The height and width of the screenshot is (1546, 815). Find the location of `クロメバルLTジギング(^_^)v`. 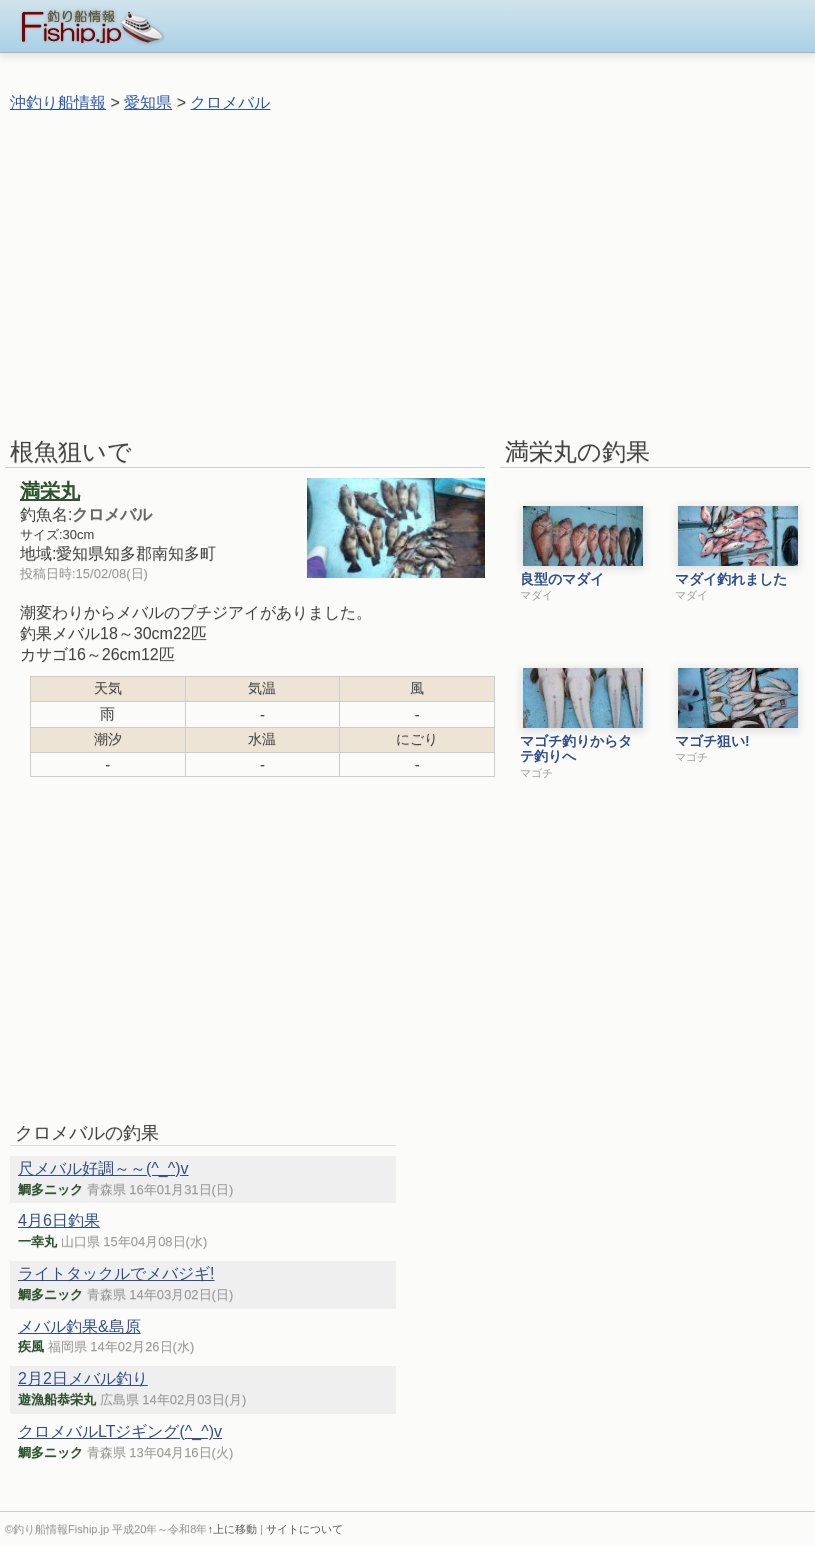

クロメバルLTジギング(^_^)v is located at coordinates (120, 1431).